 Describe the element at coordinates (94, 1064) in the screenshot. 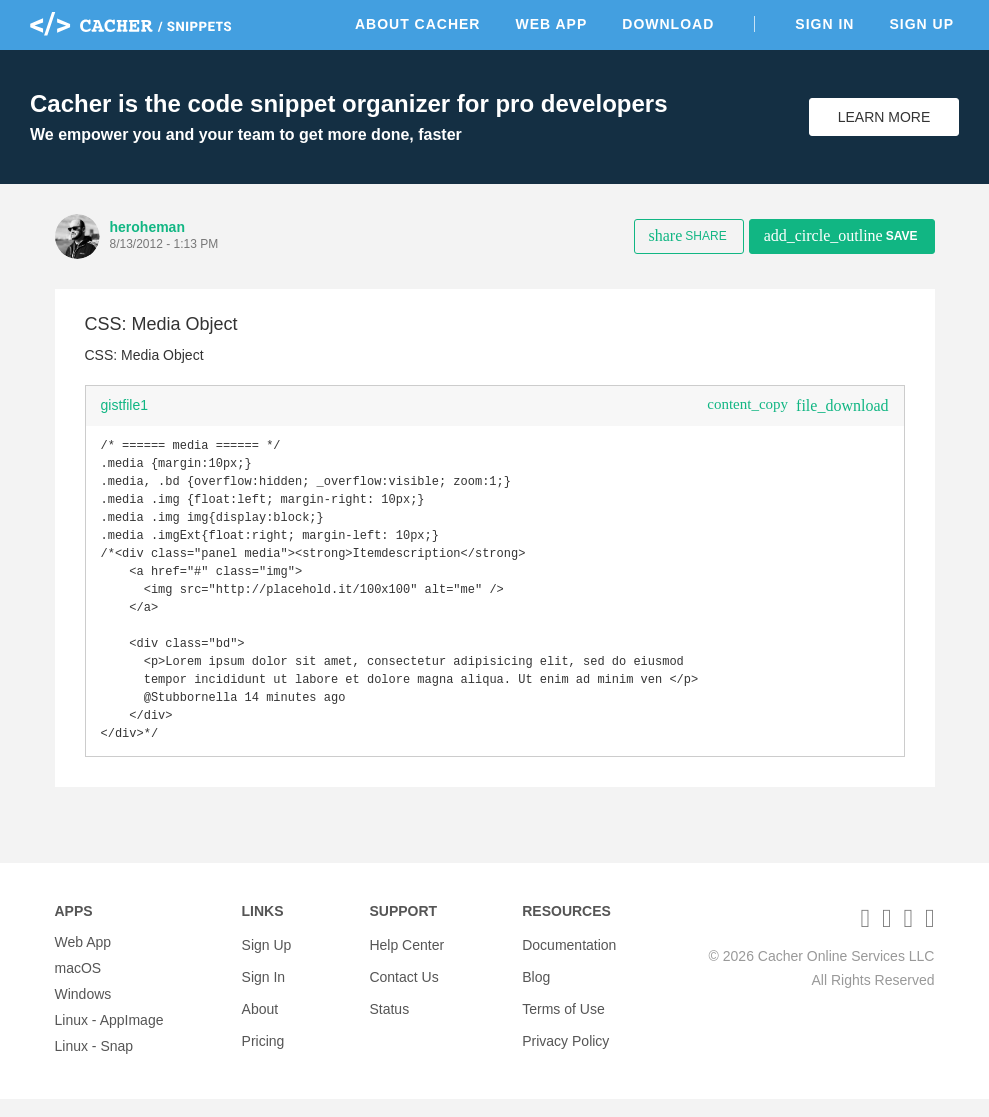

I see `Linux - Snap` at that location.